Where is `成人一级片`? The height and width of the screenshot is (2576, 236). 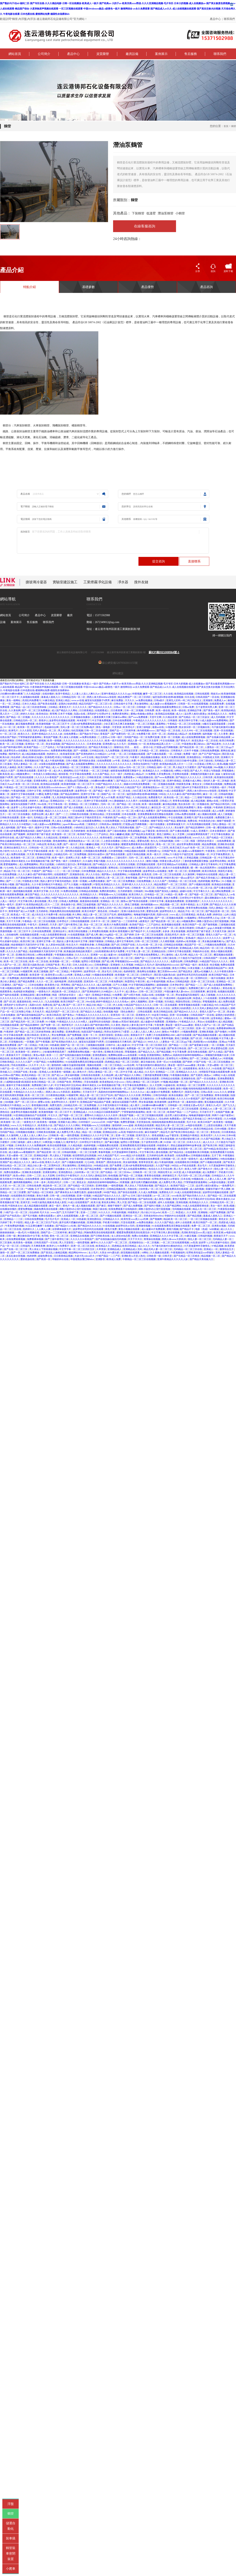
成人一级片 is located at coordinates (85, 995).